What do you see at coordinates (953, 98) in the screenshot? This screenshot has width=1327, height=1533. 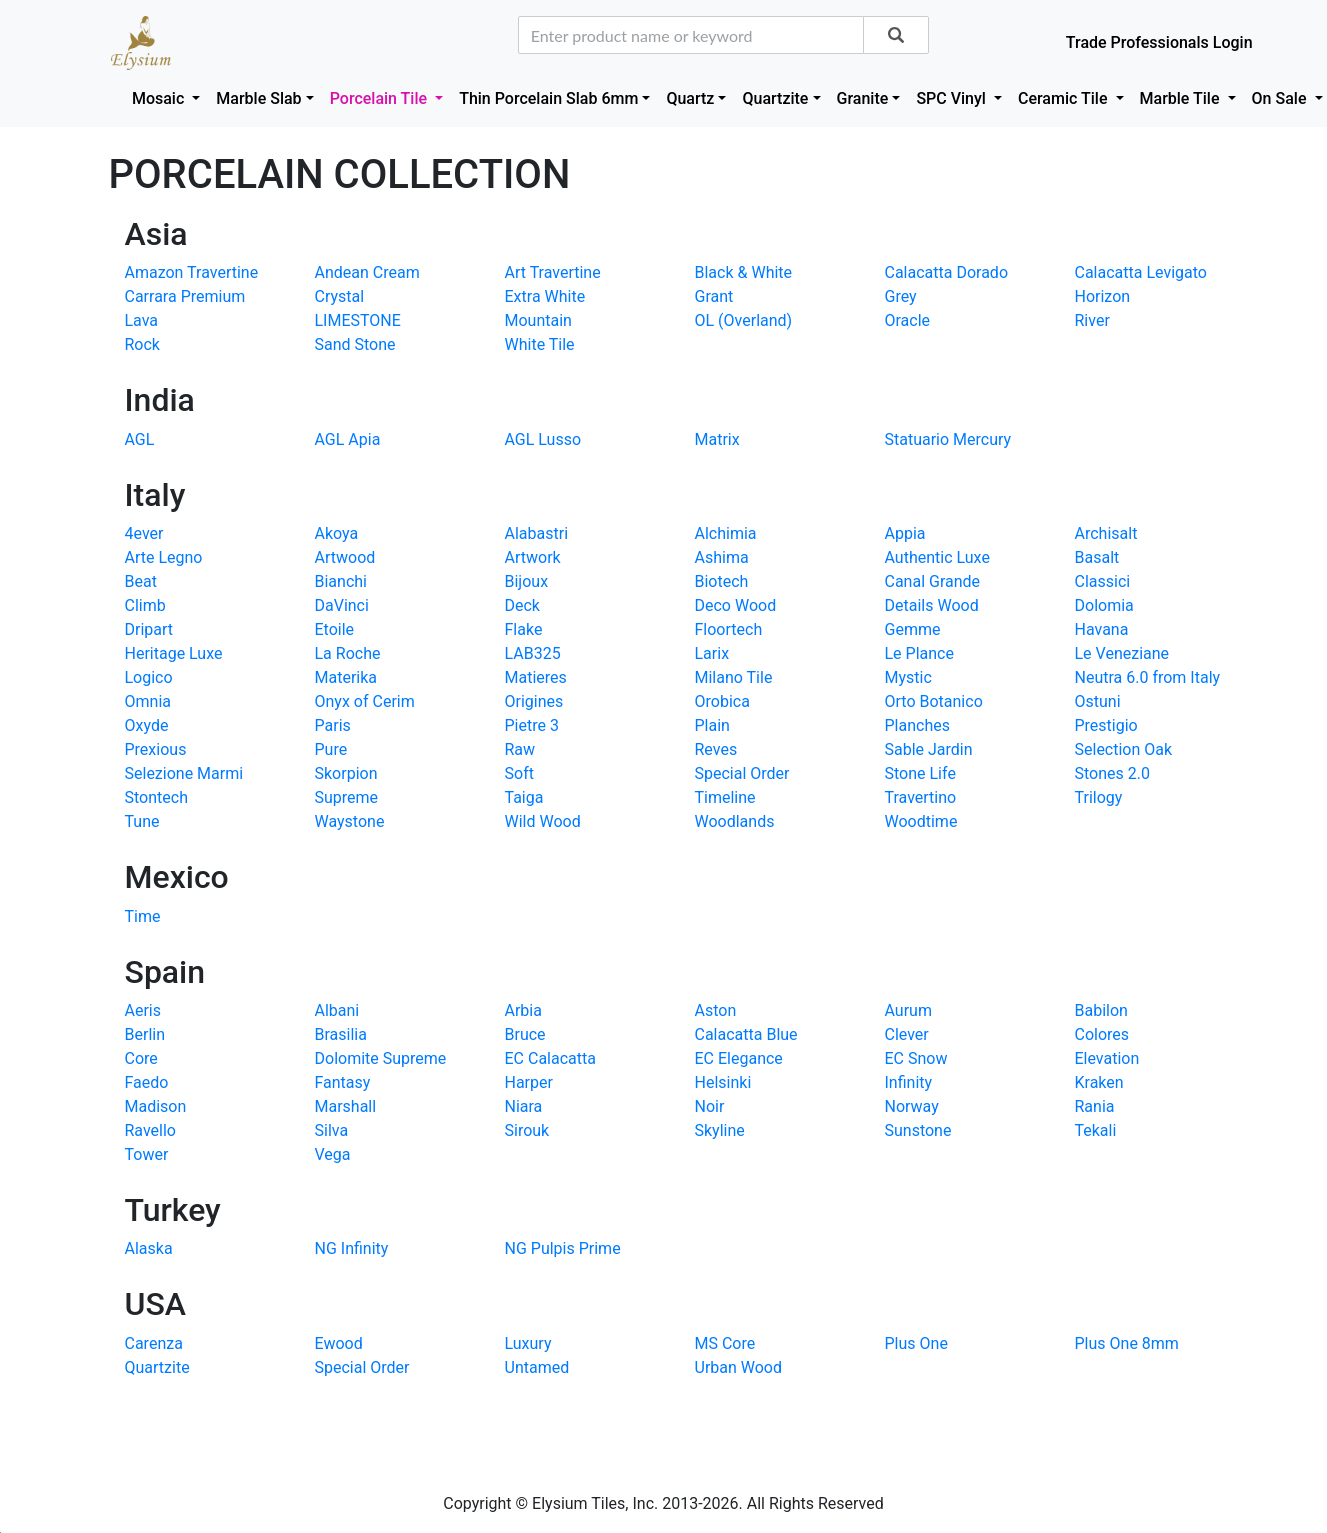 I see `SPC Vinyl` at bounding box center [953, 98].